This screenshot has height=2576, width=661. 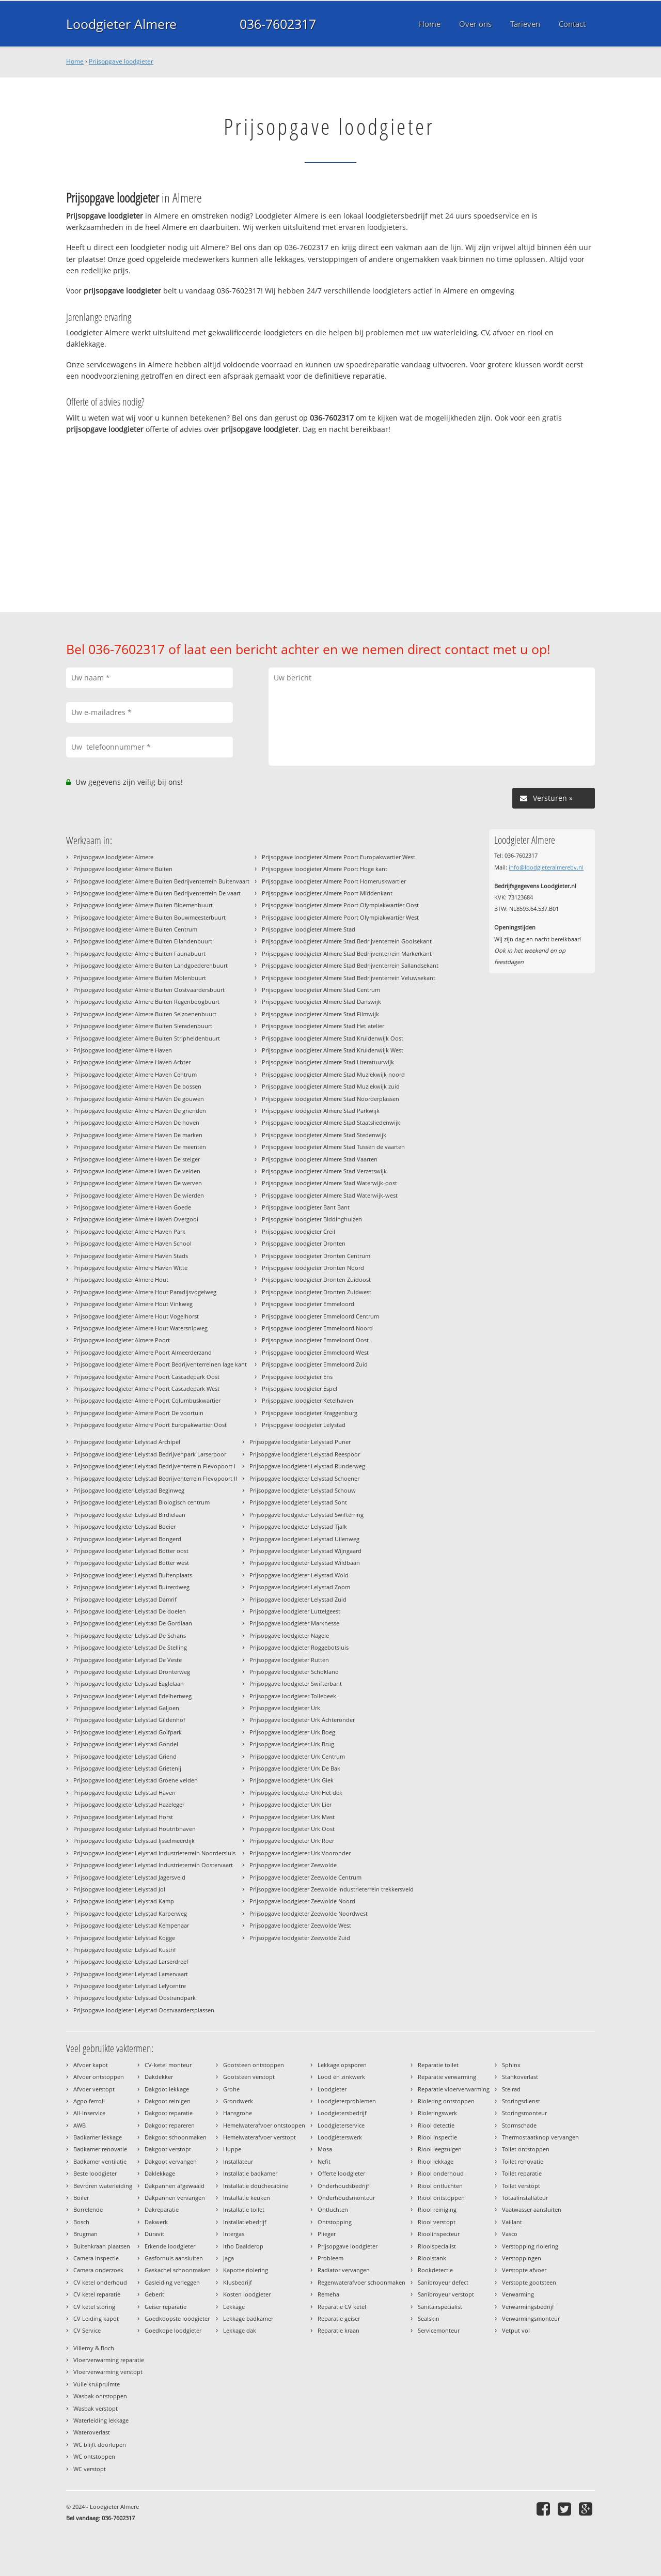 I want to click on Prijsopgave loodgieter Lelystad De Schans, so click(x=129, y=1635).